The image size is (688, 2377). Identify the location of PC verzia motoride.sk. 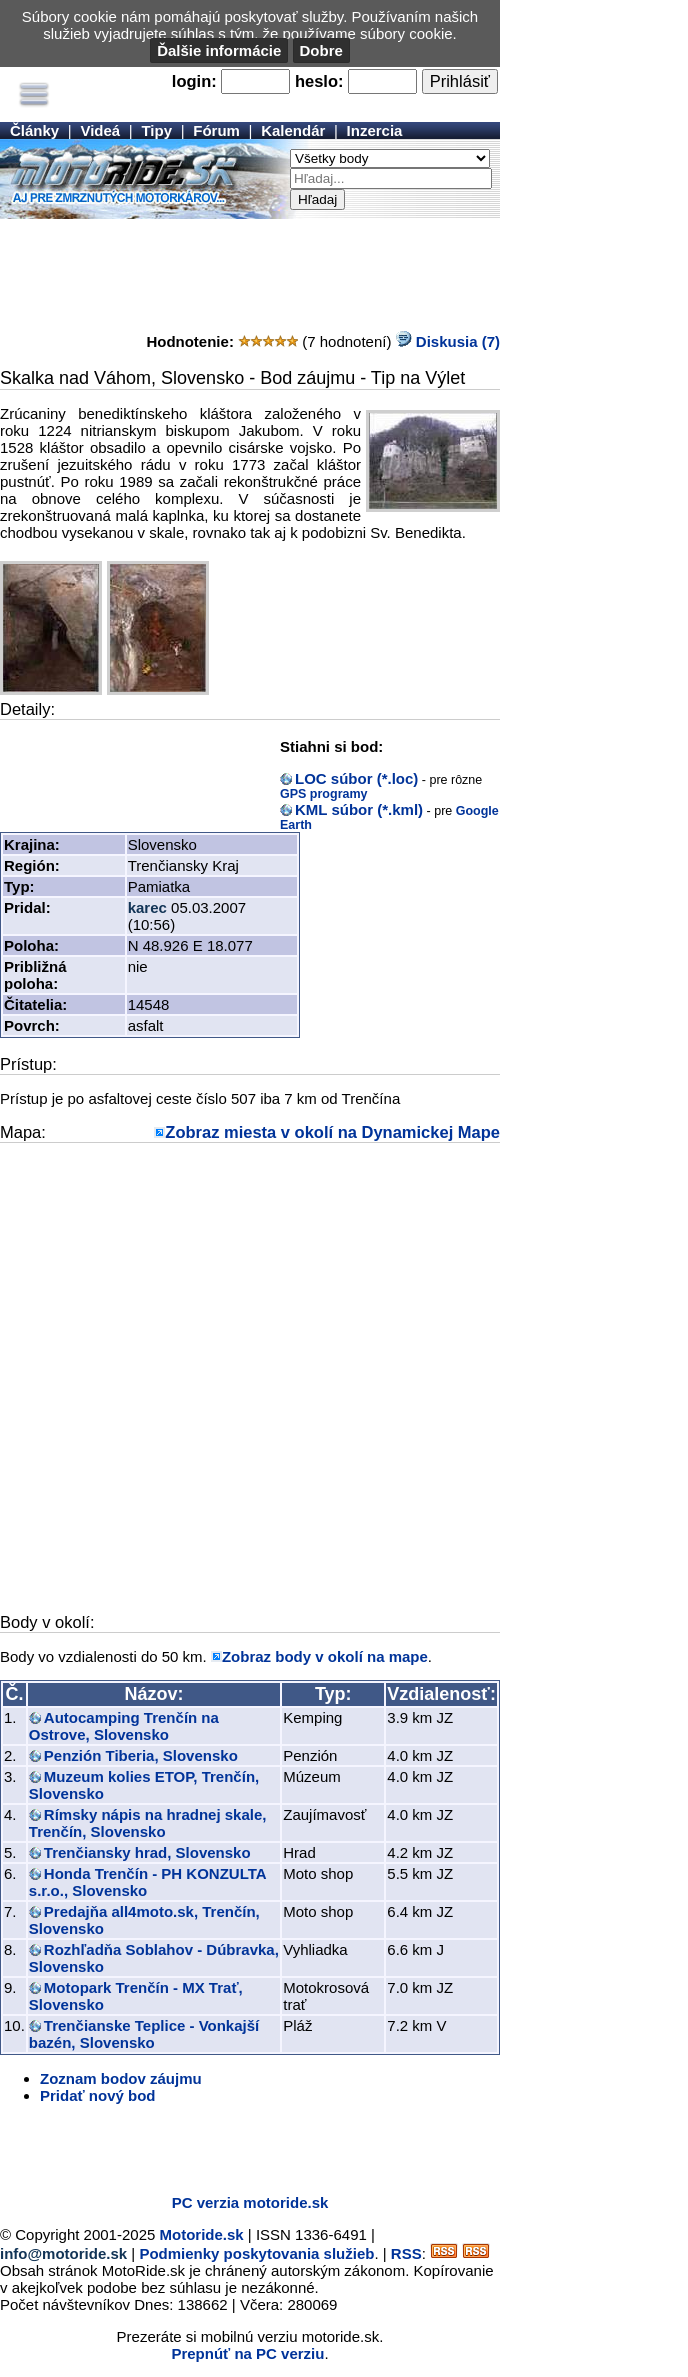
(250, 2202).